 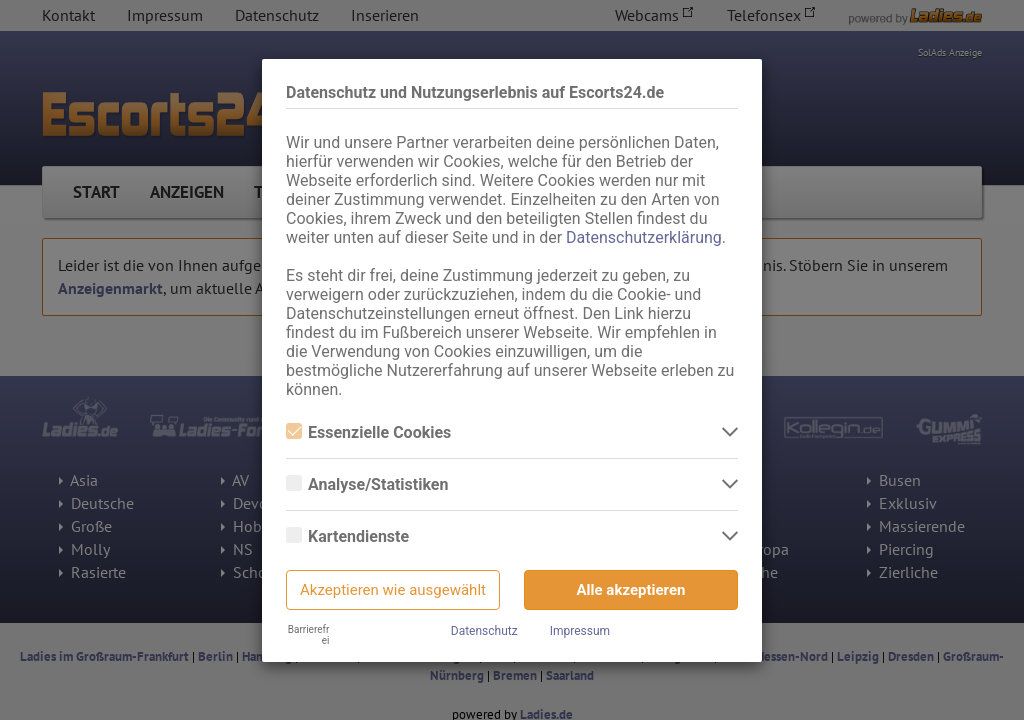 I want to click on Datenschutz, so click(x=484, y=631).